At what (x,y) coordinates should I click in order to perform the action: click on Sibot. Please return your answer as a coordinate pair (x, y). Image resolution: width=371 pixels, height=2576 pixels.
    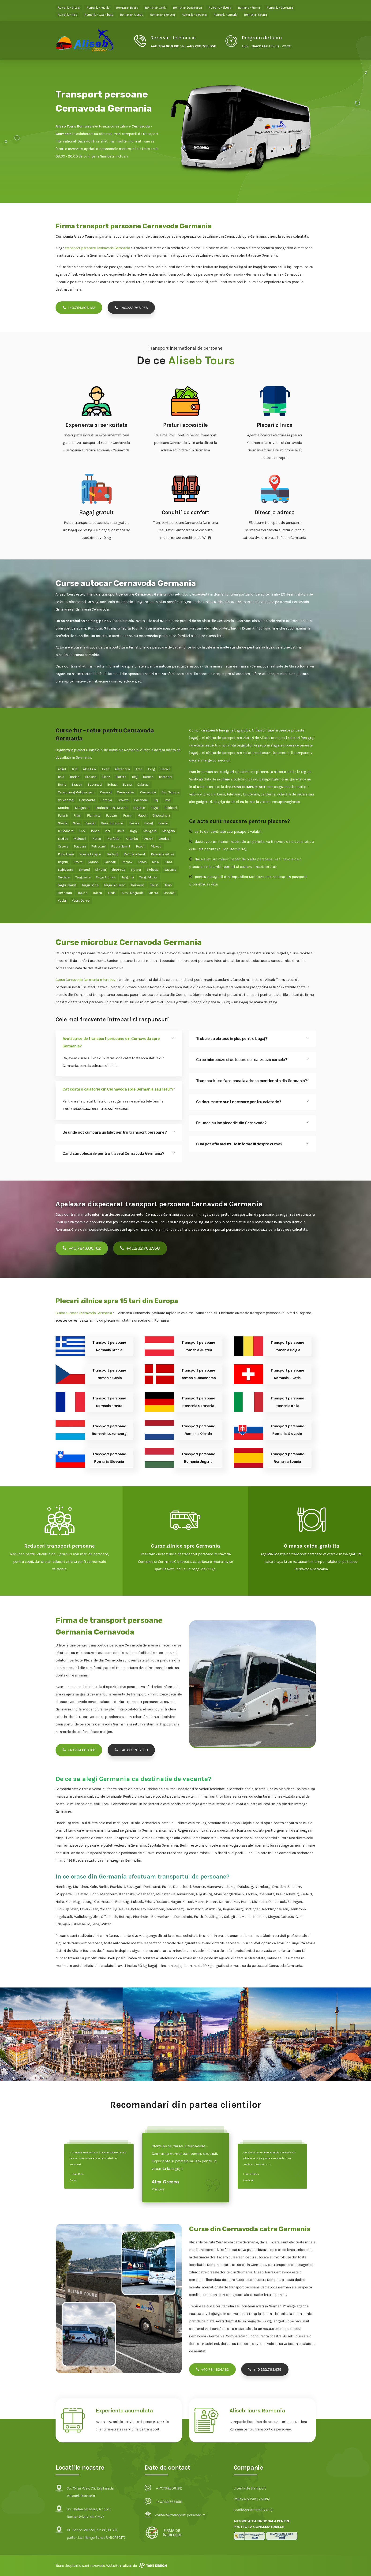
    Looking at the image, I should click on (168, 862).